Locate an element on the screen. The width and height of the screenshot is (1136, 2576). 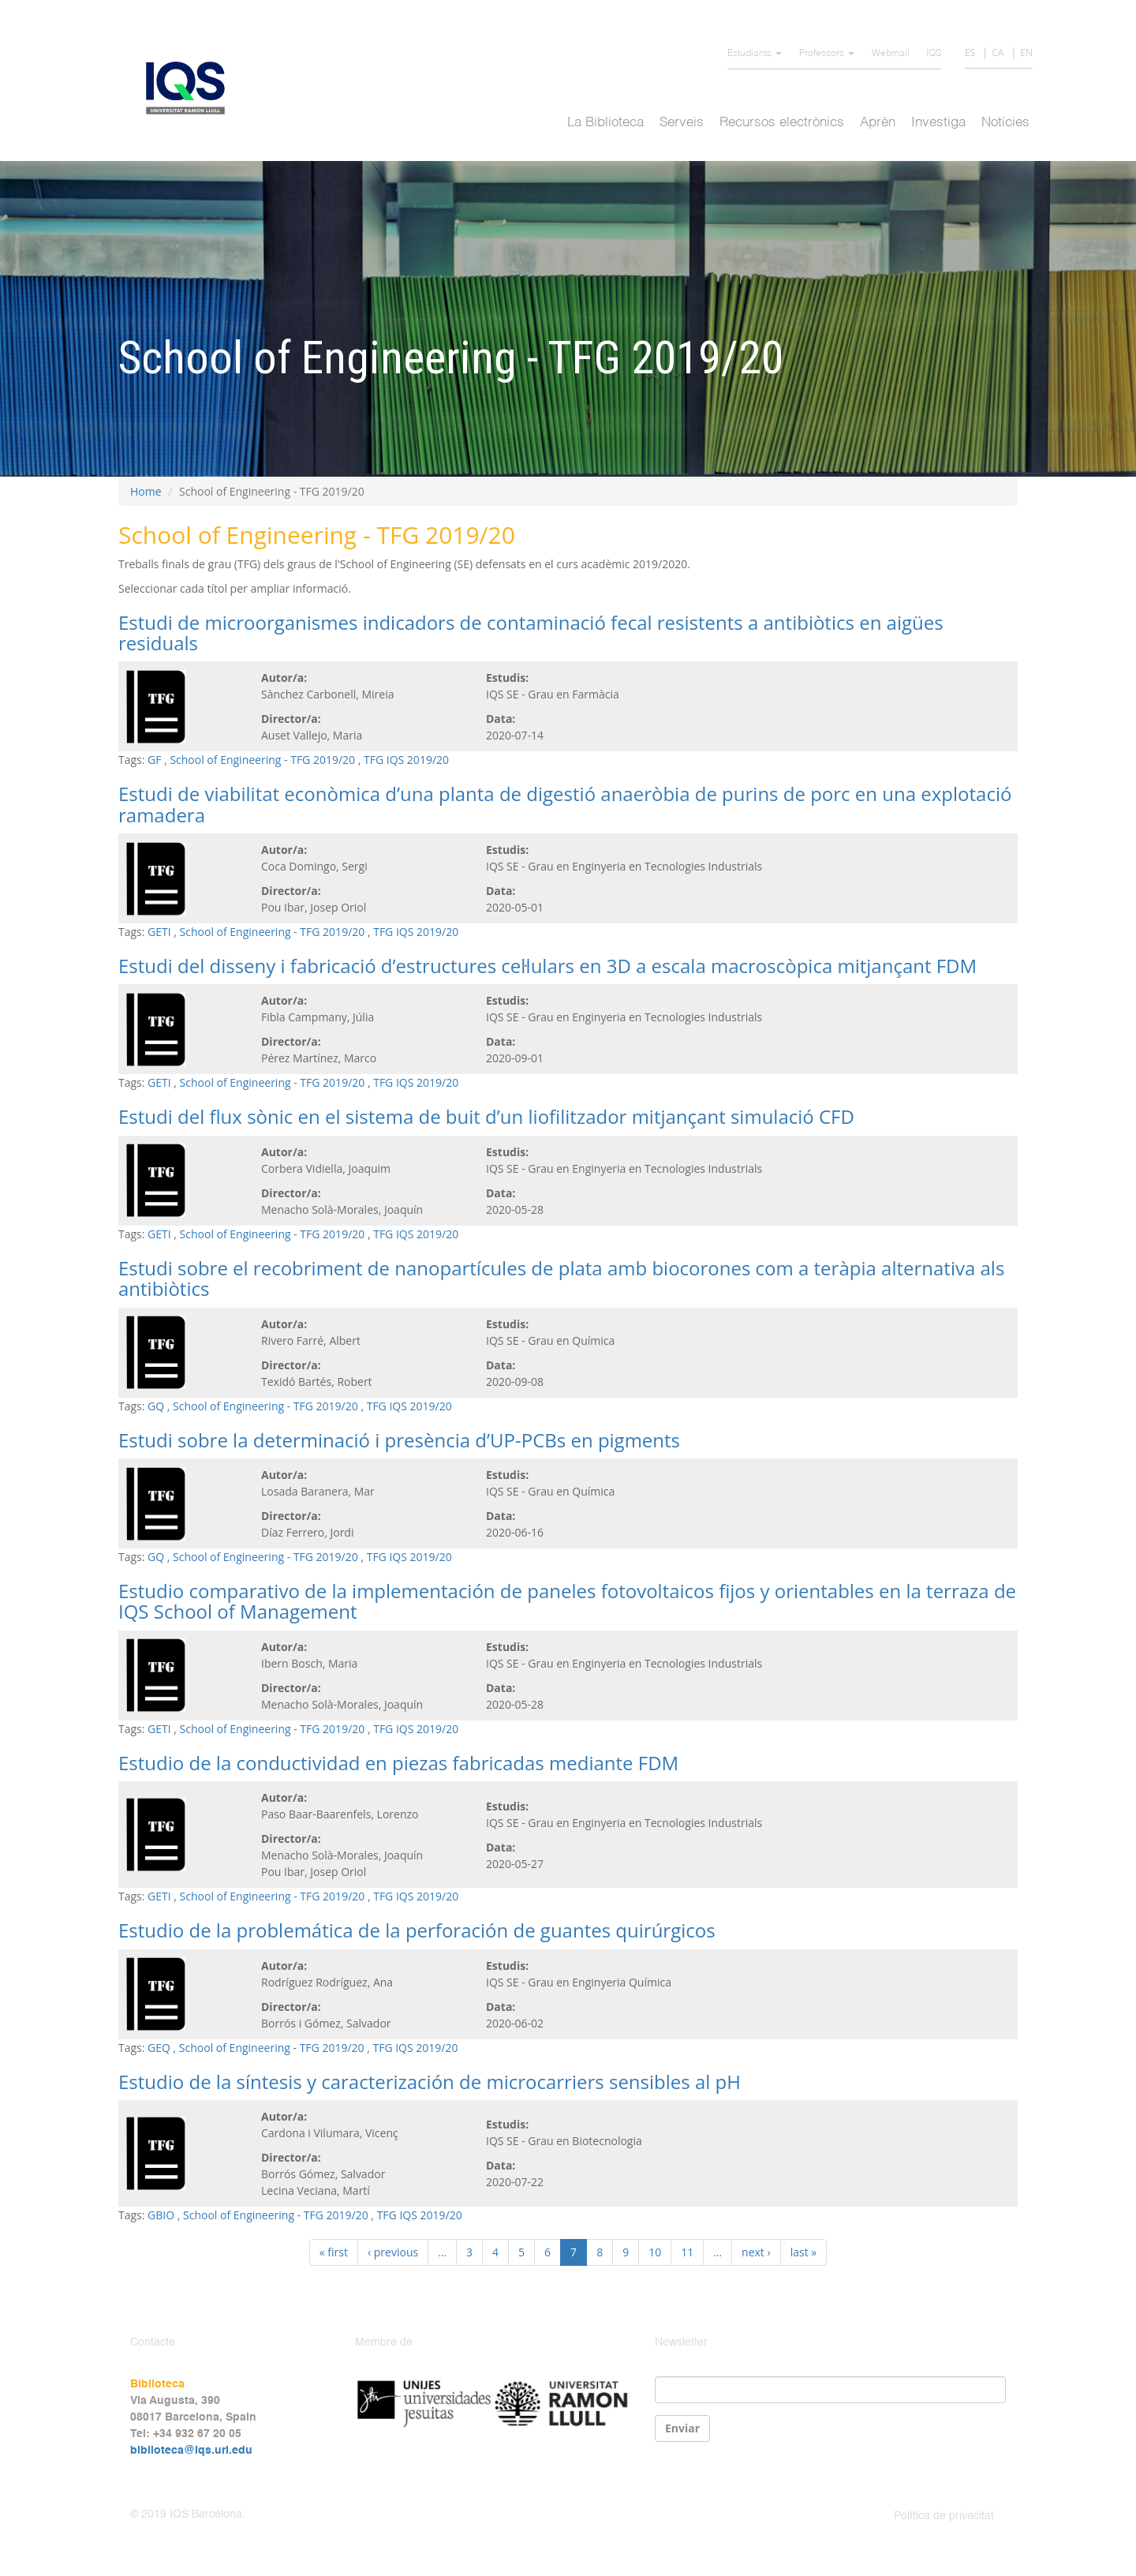
10 is located at coordinates (654, 2252).